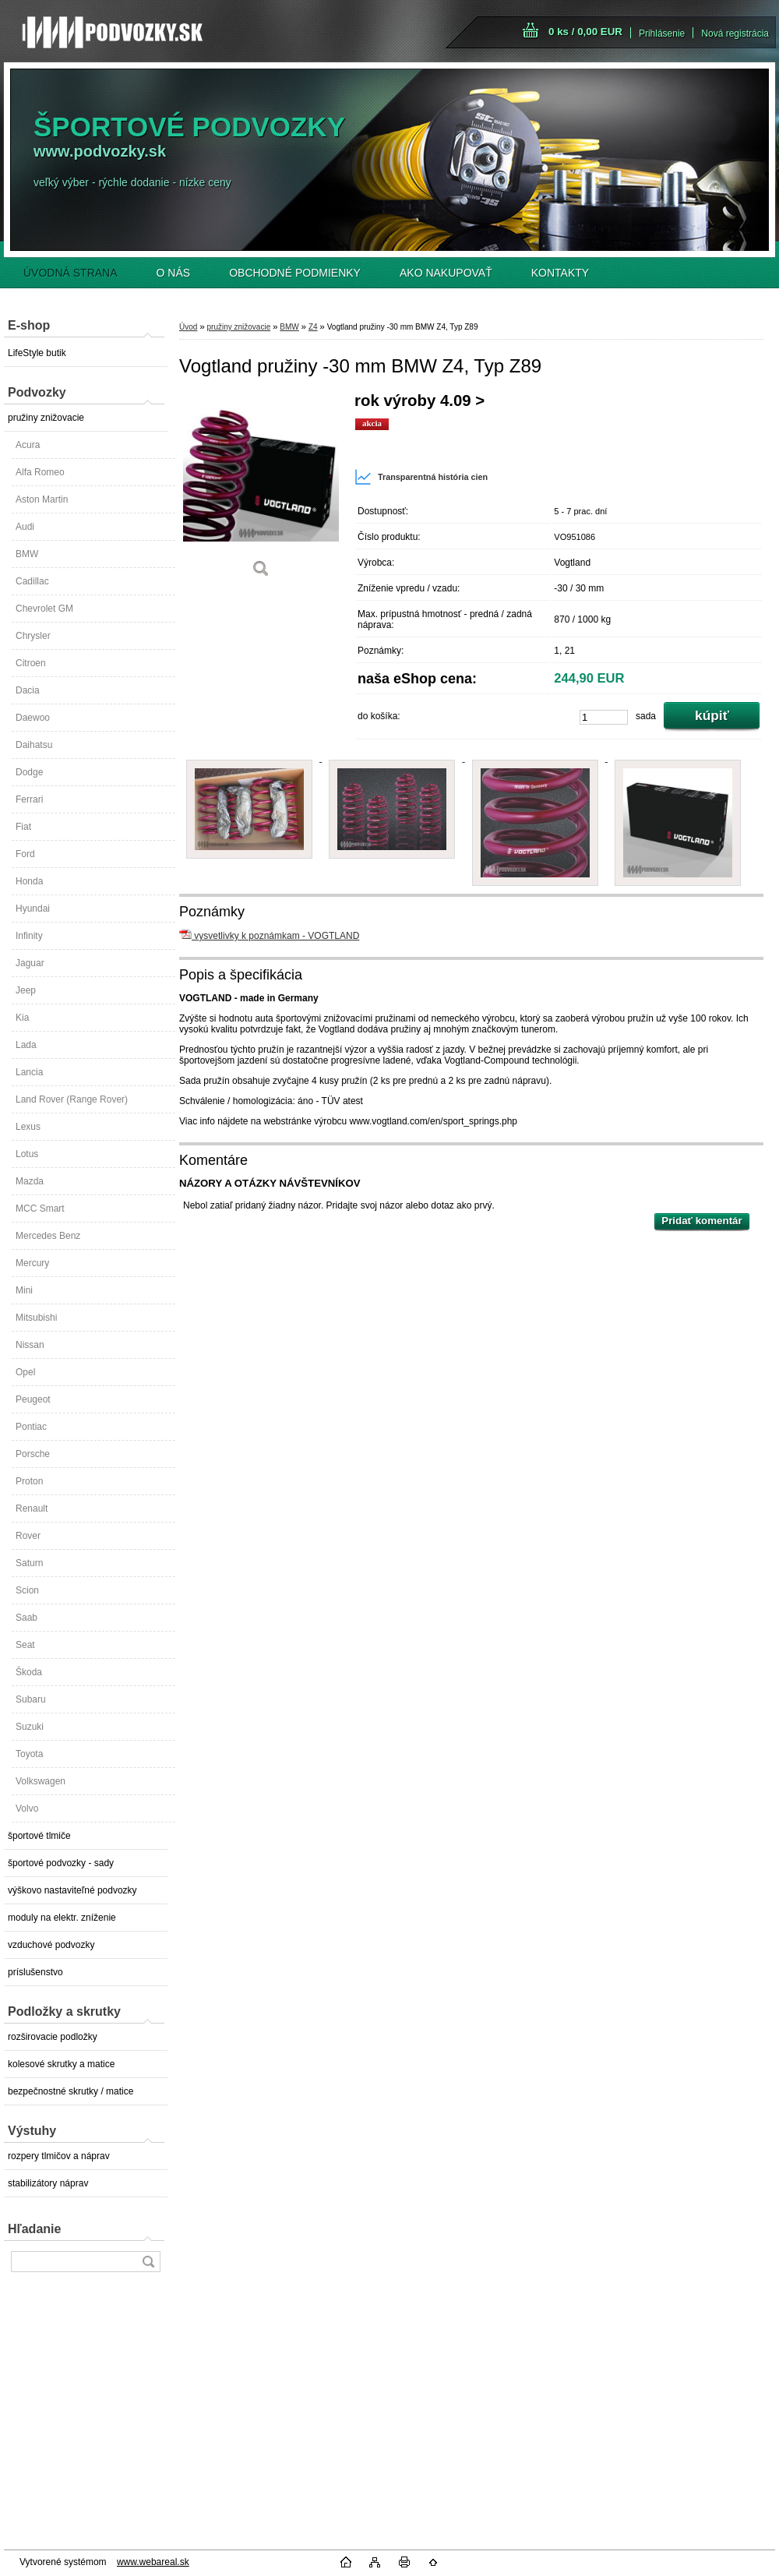 The height and width of the screenshot is (2576, 779). Describe the element at coordinates (62, 1917) in the screenshot. I see `moduly na elektr. zníženie` at that location.